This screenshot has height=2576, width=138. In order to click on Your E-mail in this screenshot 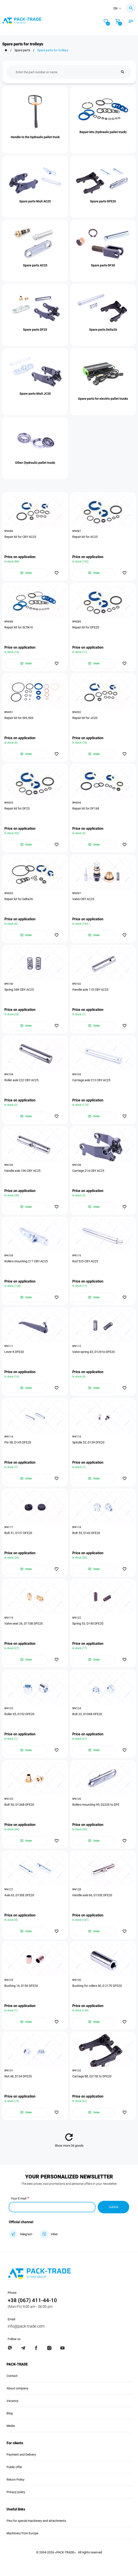, I will do `click(18, 2198)`.